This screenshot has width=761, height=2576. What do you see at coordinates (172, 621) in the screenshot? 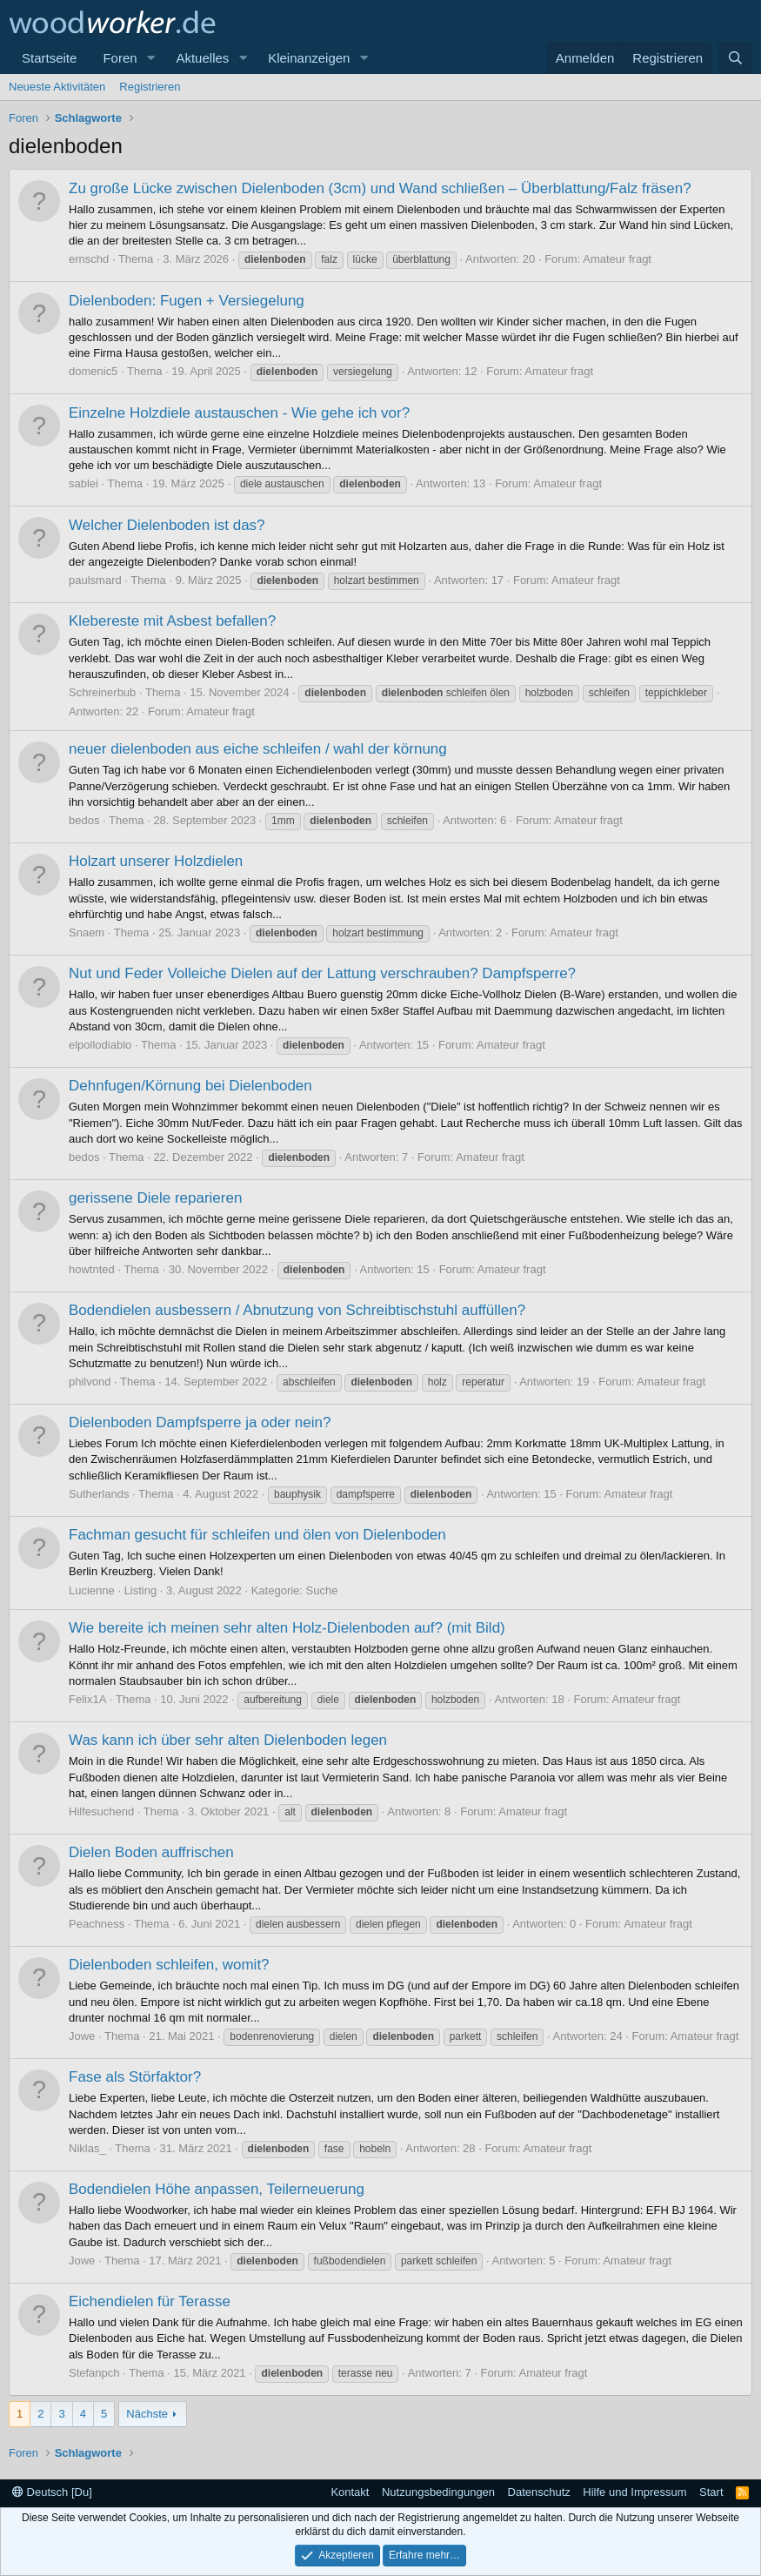
I see `Klebereste mit Asbest befallen?` at bounding box center [172, 621].